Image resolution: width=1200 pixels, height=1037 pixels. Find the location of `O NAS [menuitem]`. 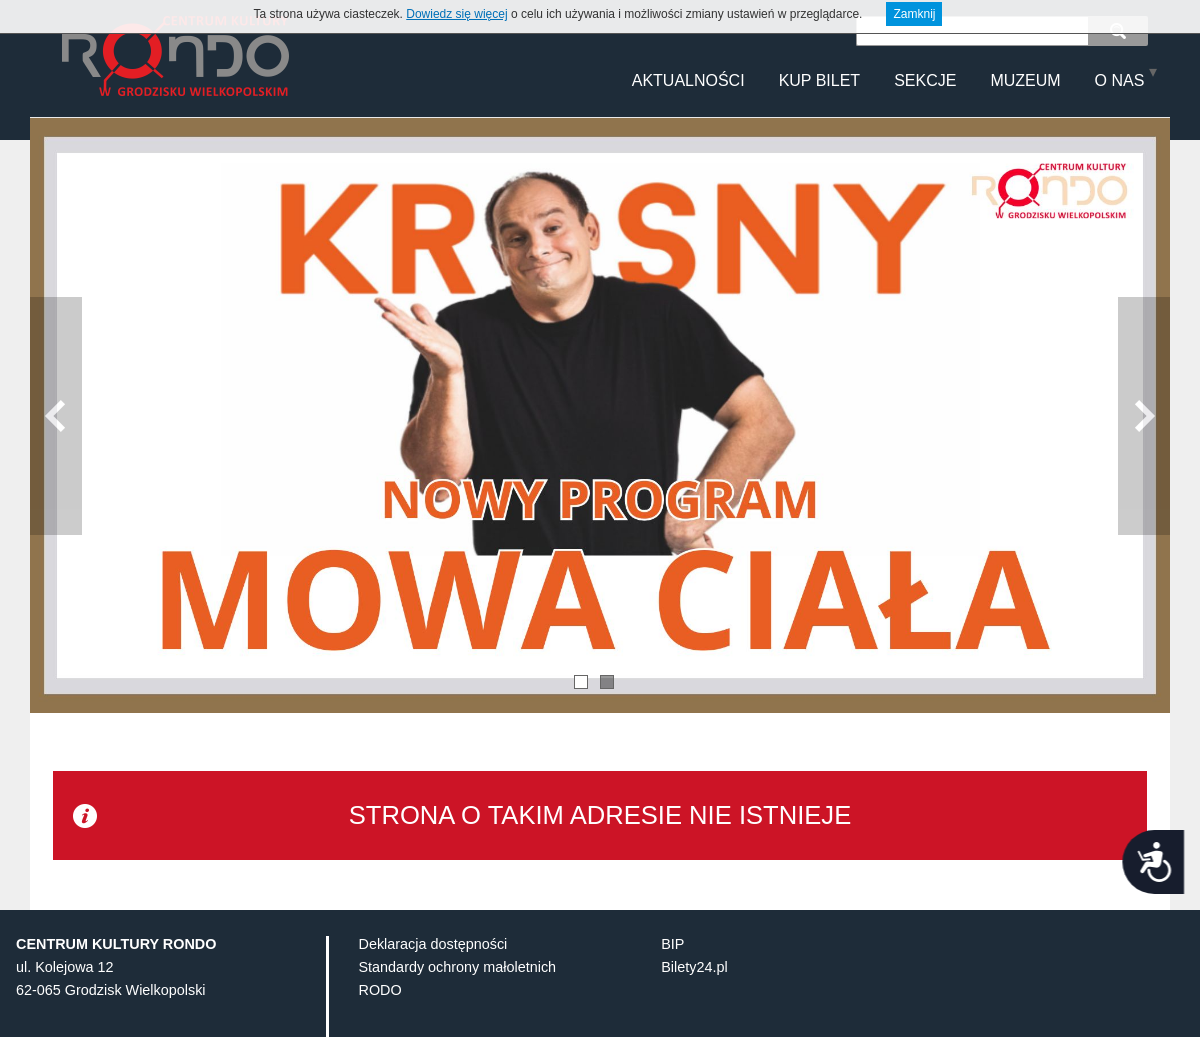

O NAS [menuitem] is located at coordinates (1120, 80).